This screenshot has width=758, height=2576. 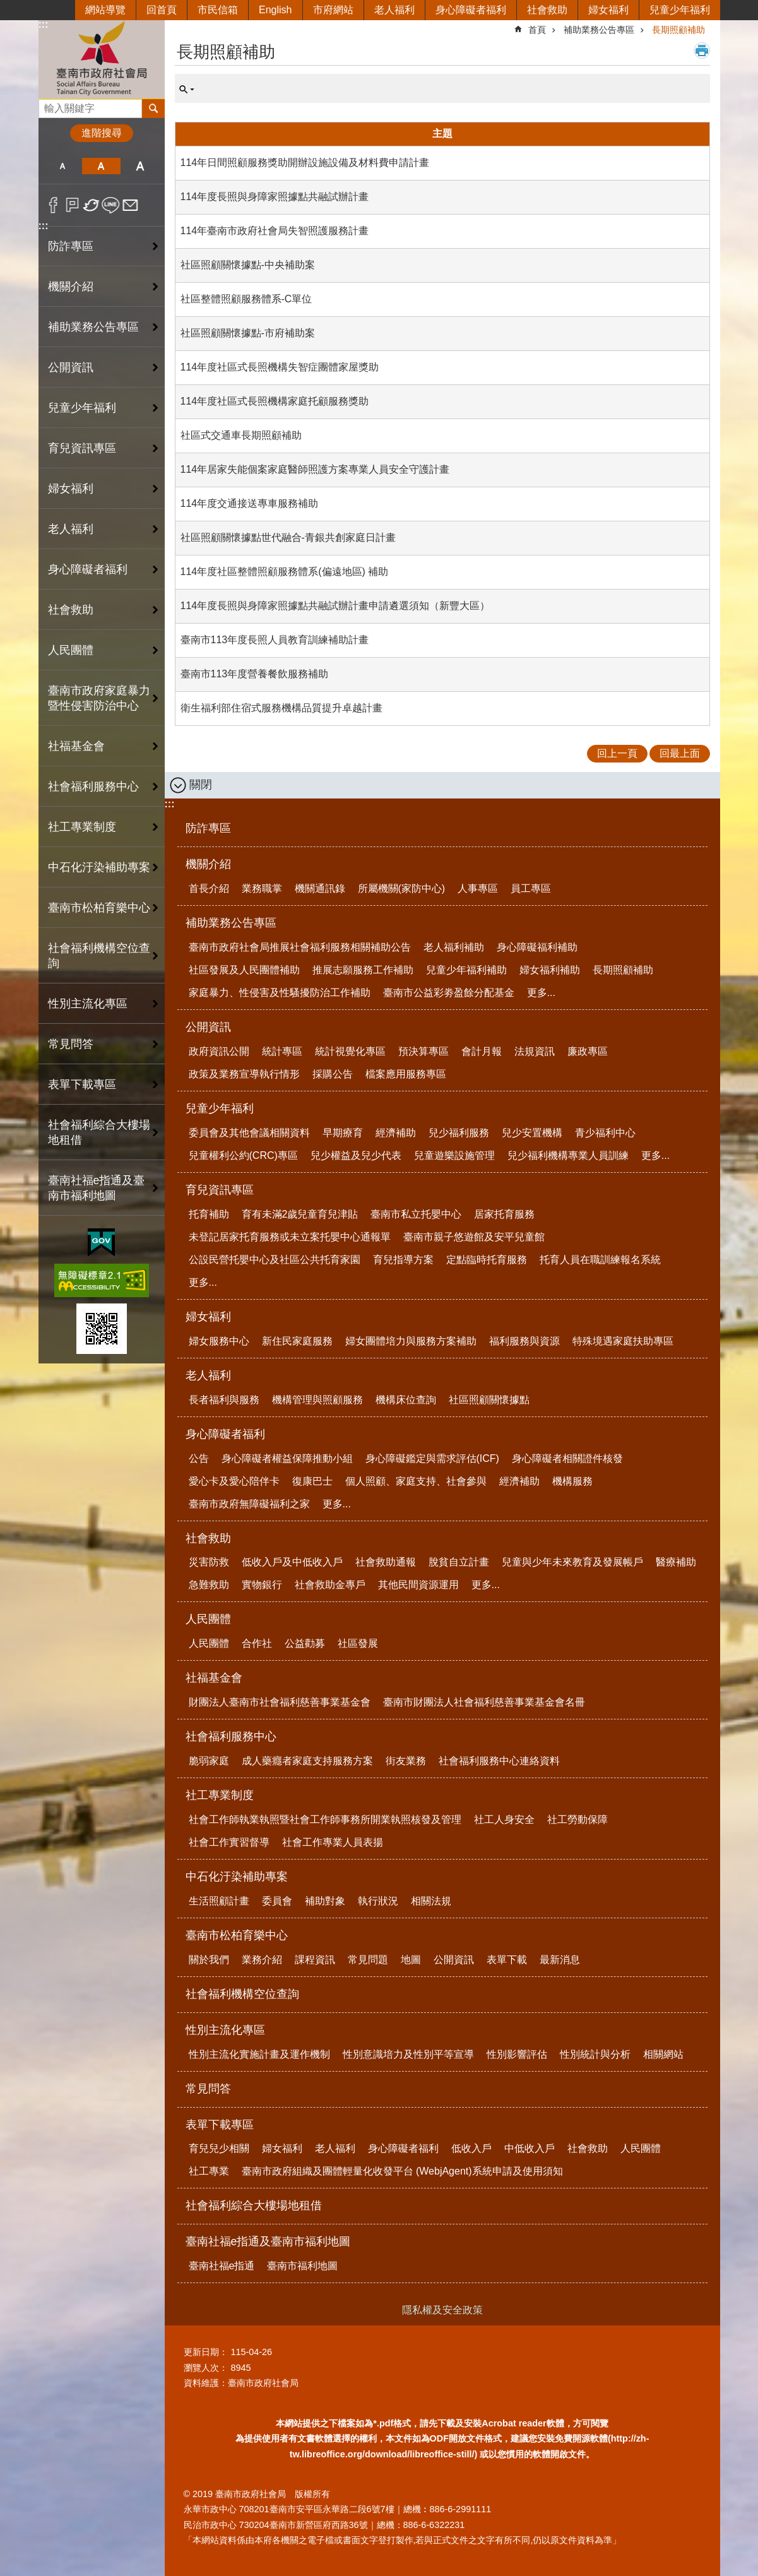 I want to click on Twitter, so click(x=92, y=205).